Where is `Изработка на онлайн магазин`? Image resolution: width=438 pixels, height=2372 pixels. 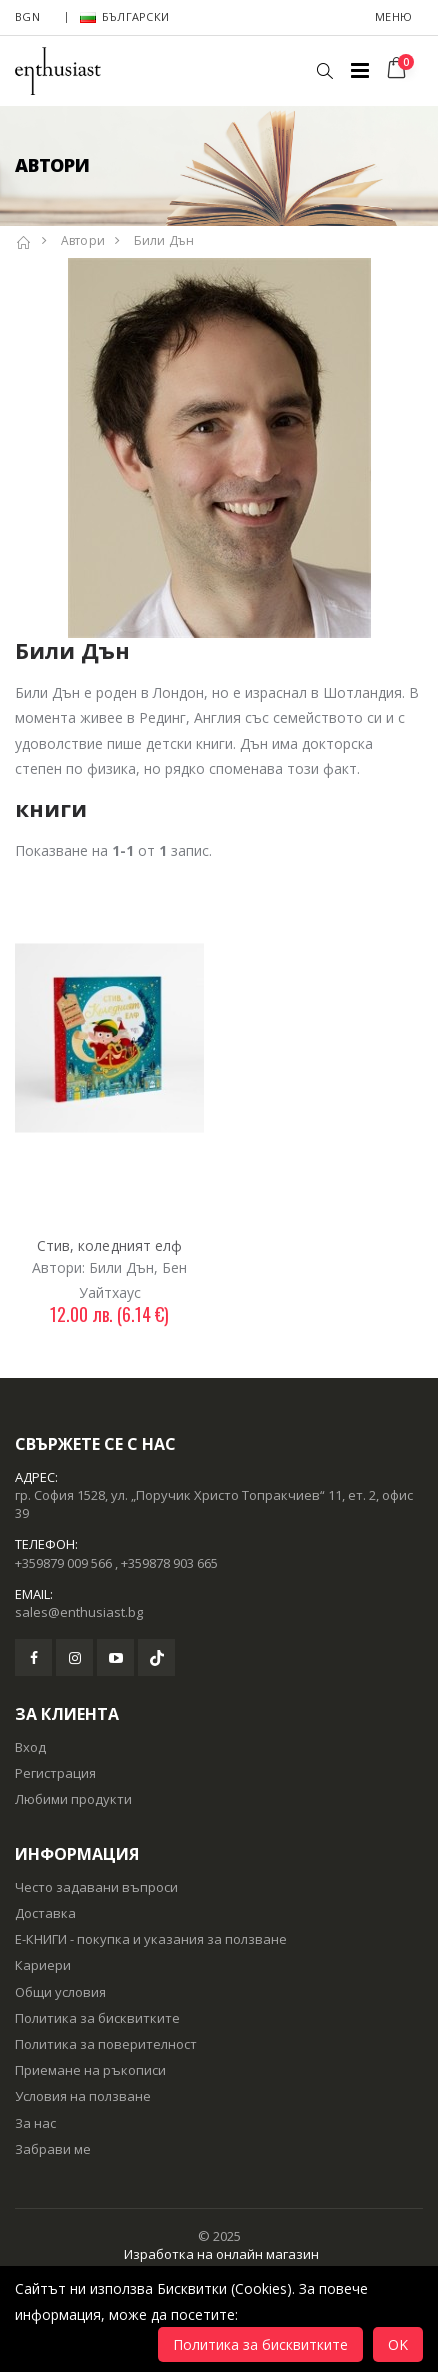
Изработка на онлайн магазин is located at coordinates (221, 2254).